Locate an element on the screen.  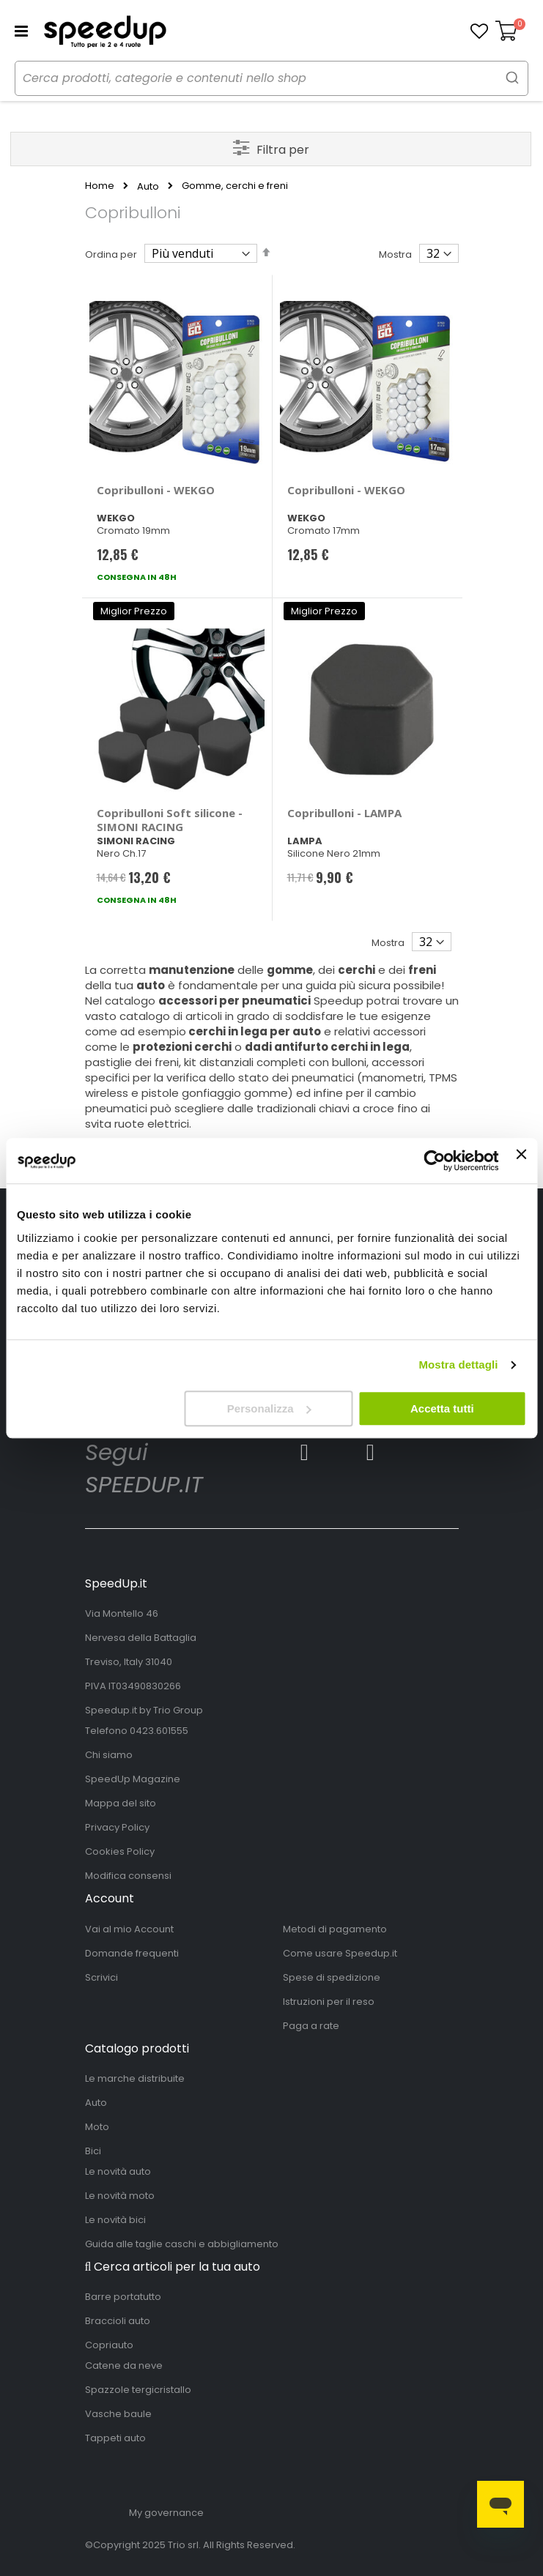
Vasche baule is located at coordinates (118, 2414).